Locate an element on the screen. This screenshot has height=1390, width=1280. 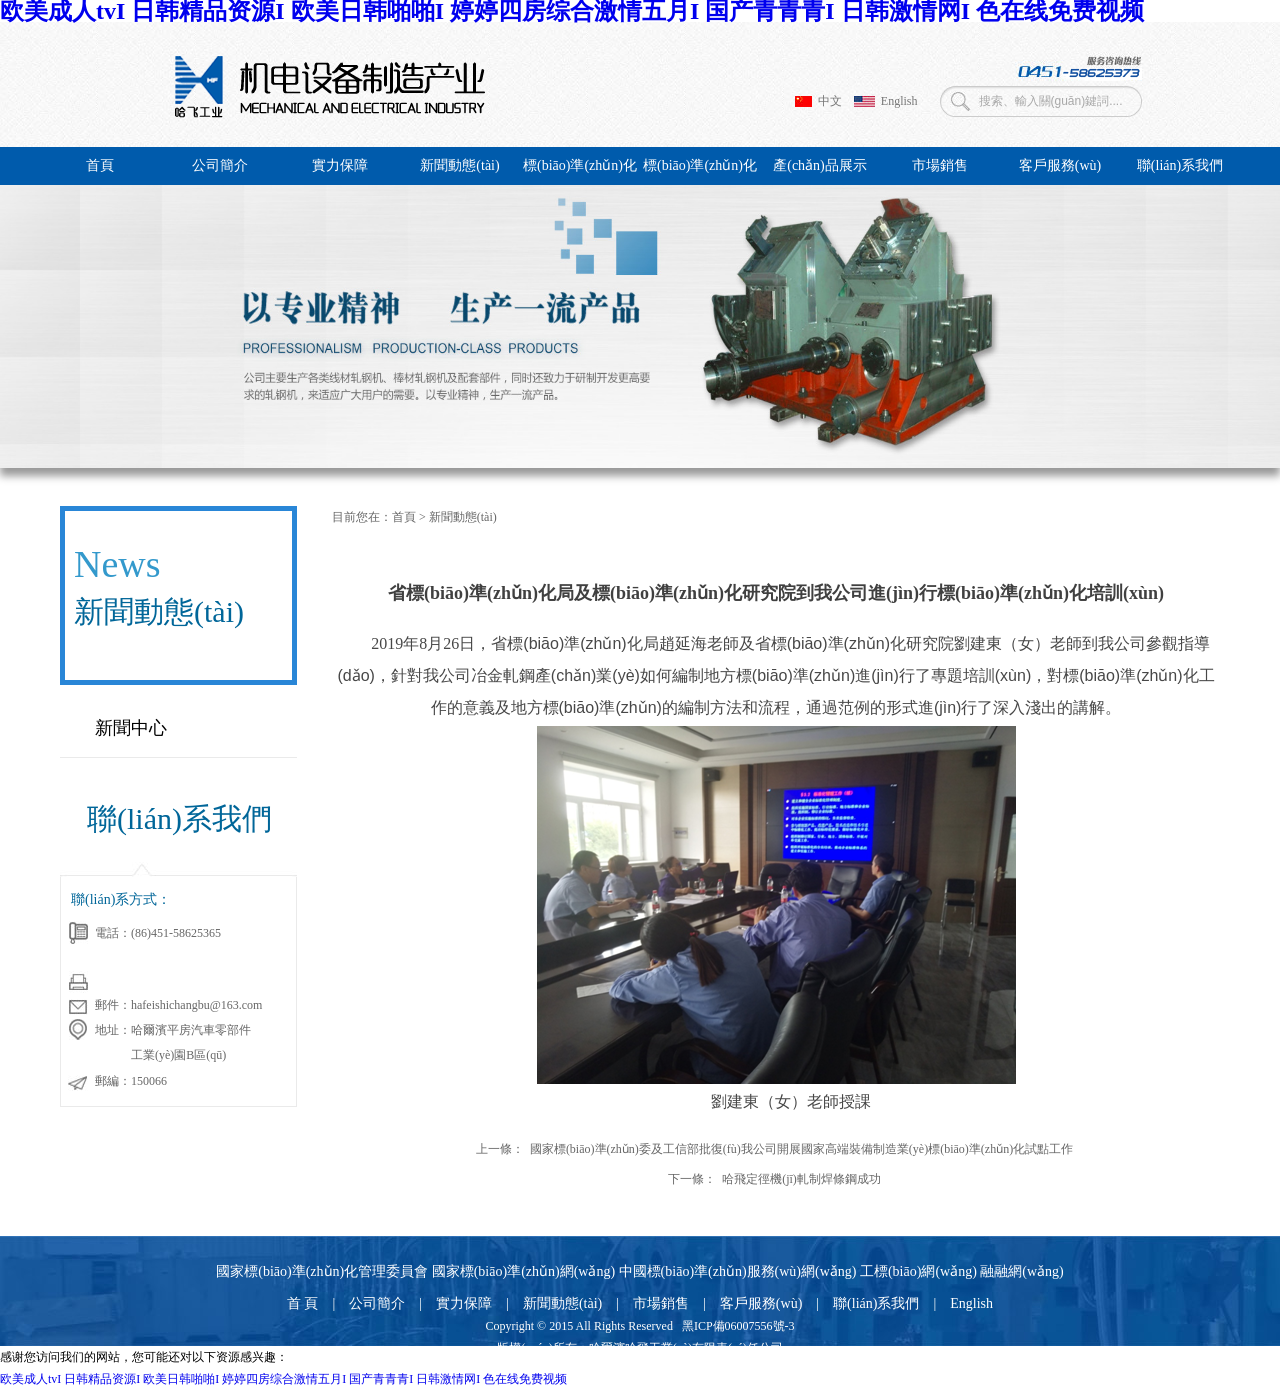
公司簡介 is located at coordinates (220, 165).